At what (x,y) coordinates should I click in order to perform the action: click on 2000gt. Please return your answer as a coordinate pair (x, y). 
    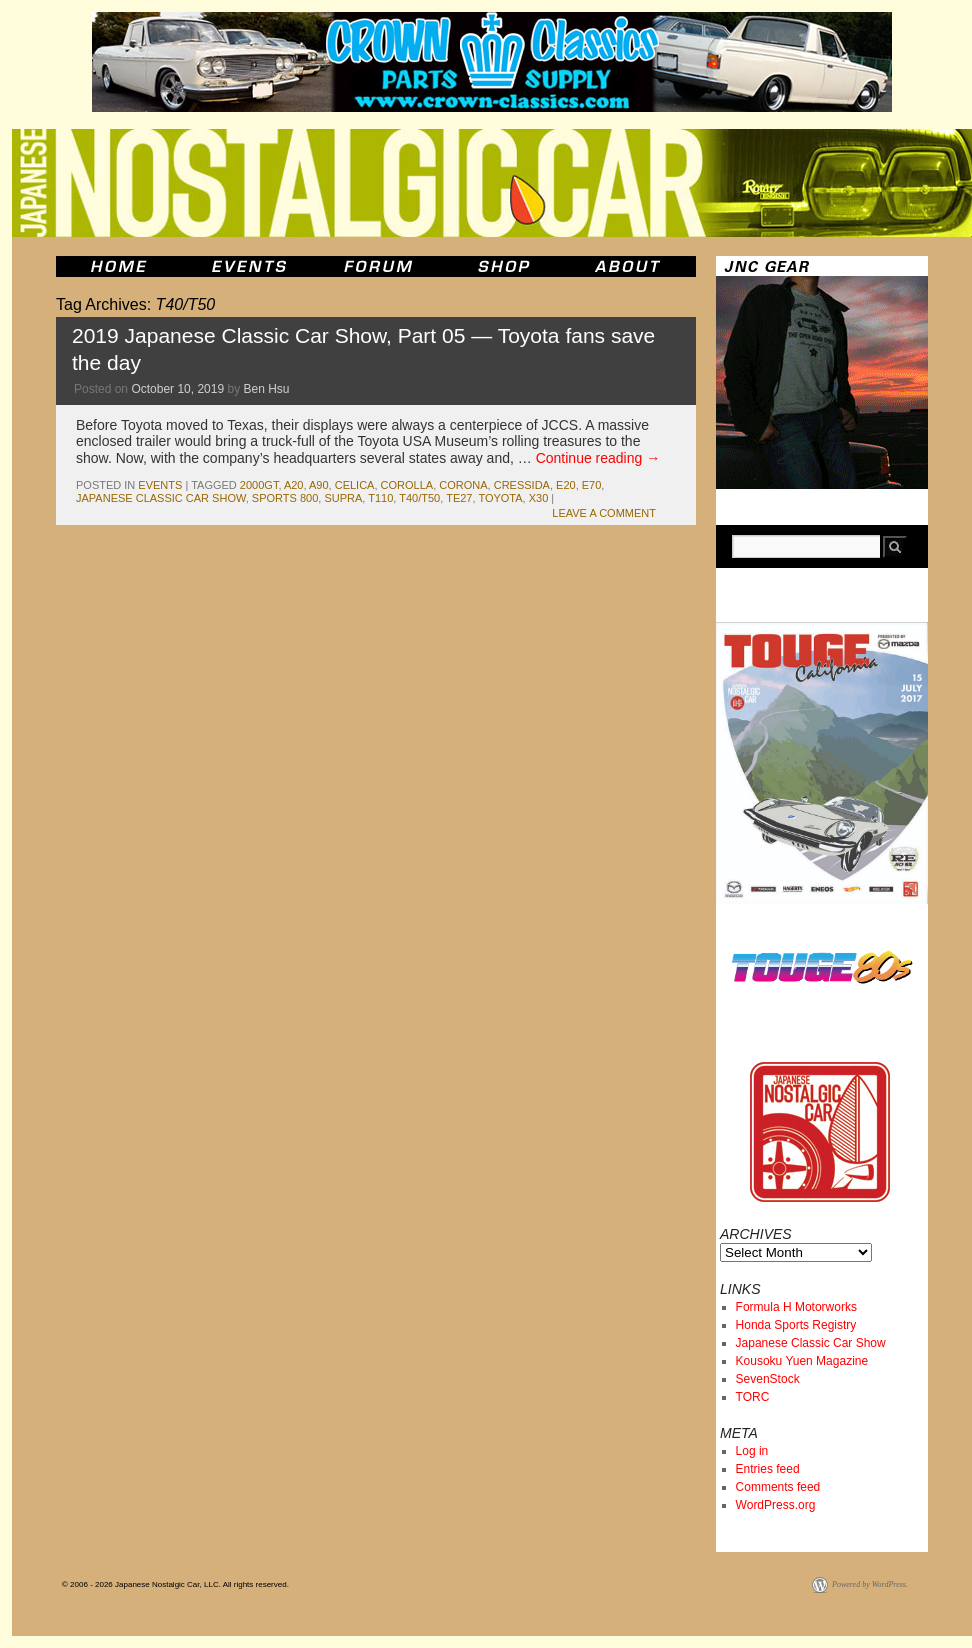
    Looking at the image, I should click on (259, 485).